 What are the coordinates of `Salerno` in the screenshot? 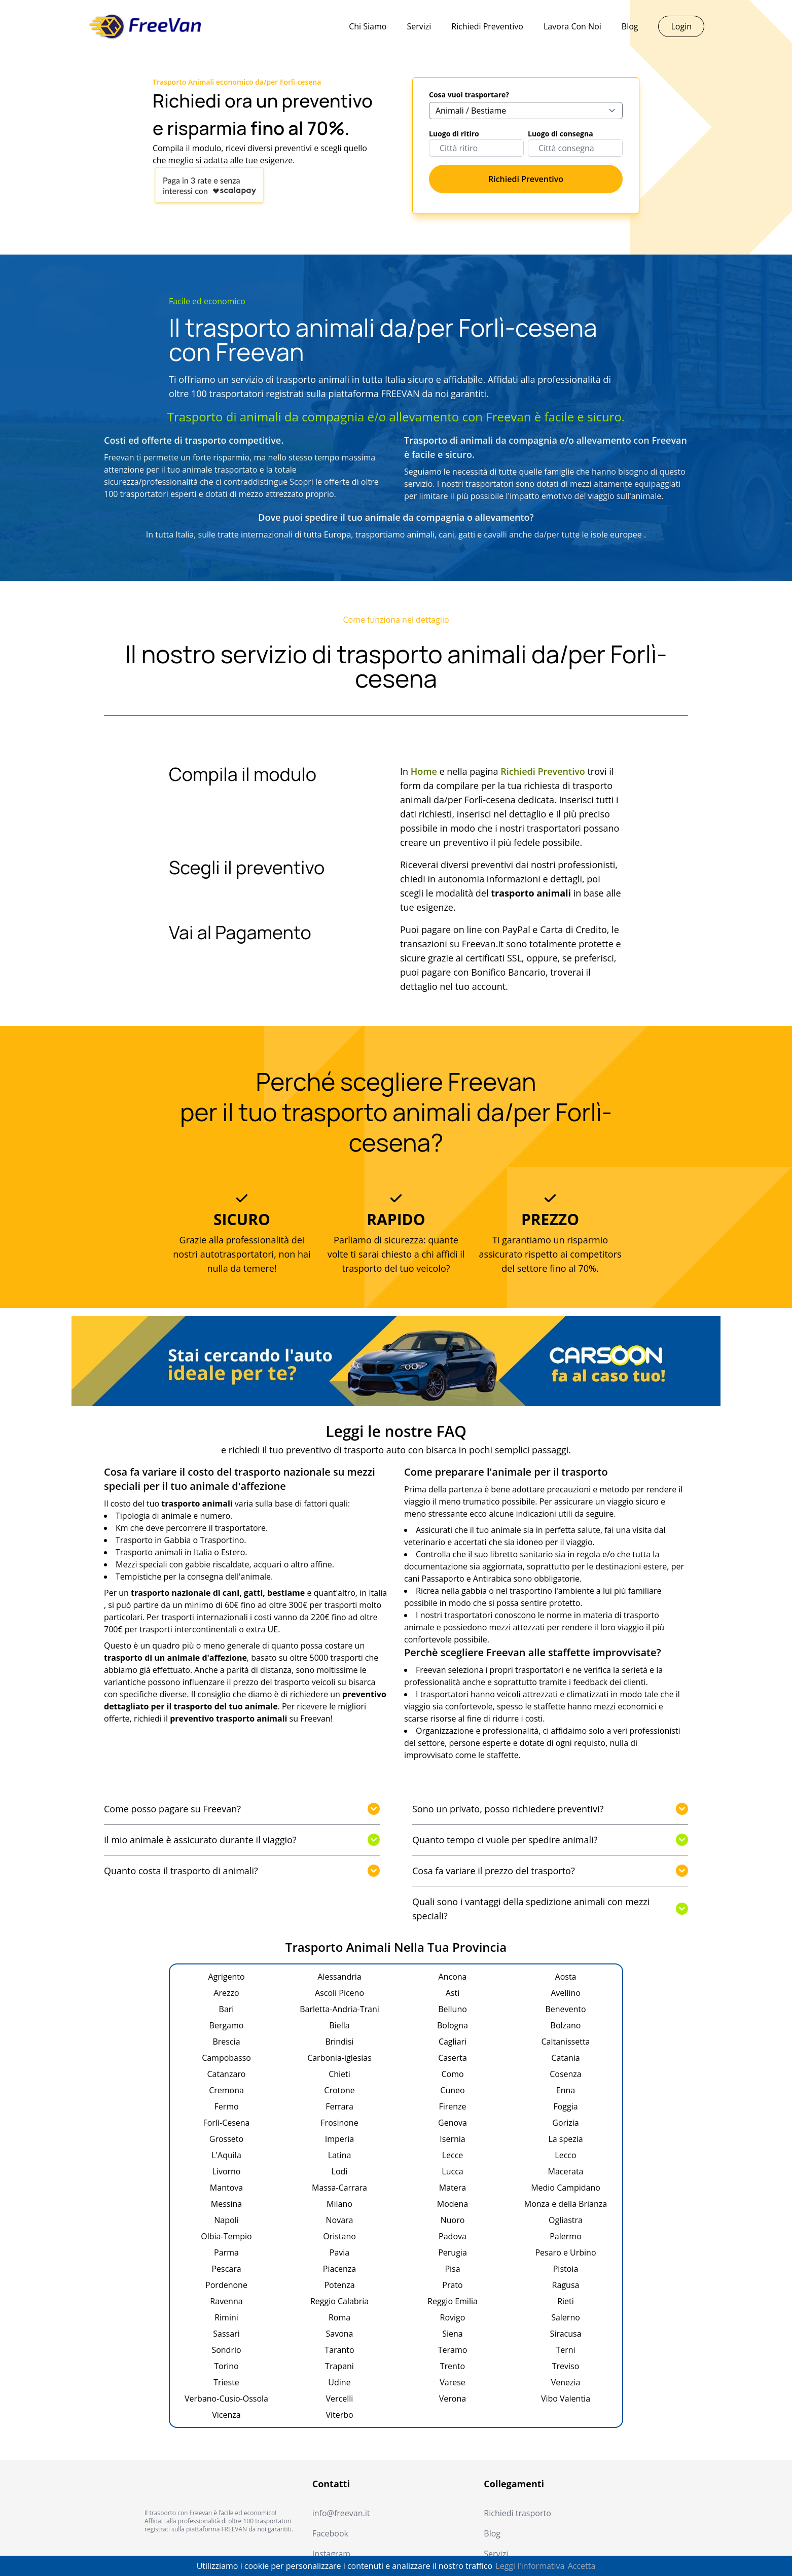 It's located at (565, 2317).